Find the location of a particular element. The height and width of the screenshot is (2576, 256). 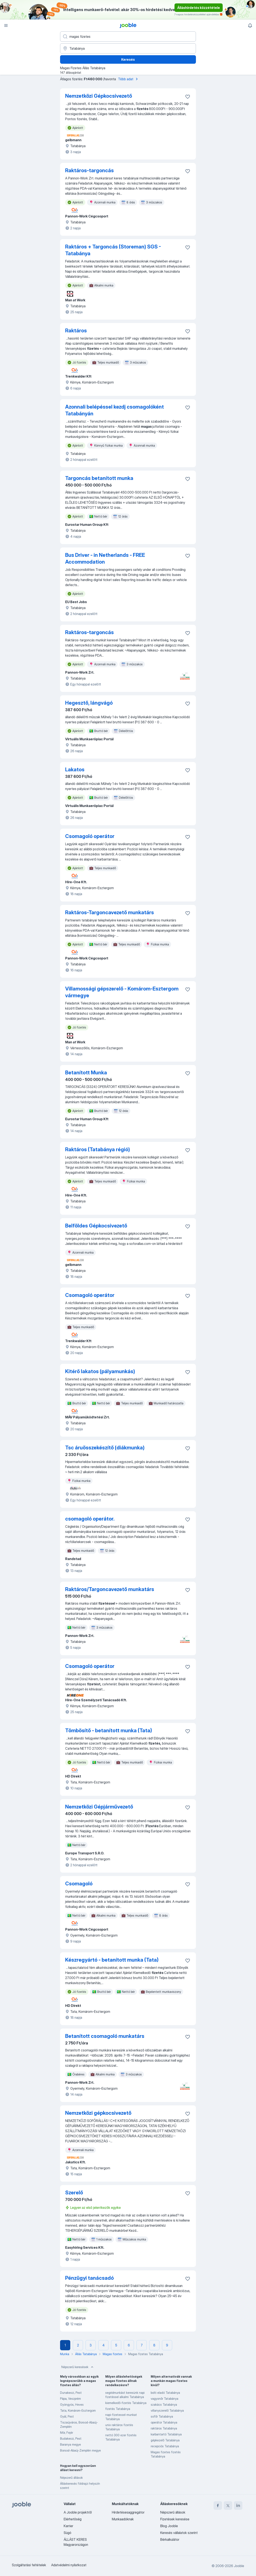

Fizetések keresése is located at coordinates (174, 2519).